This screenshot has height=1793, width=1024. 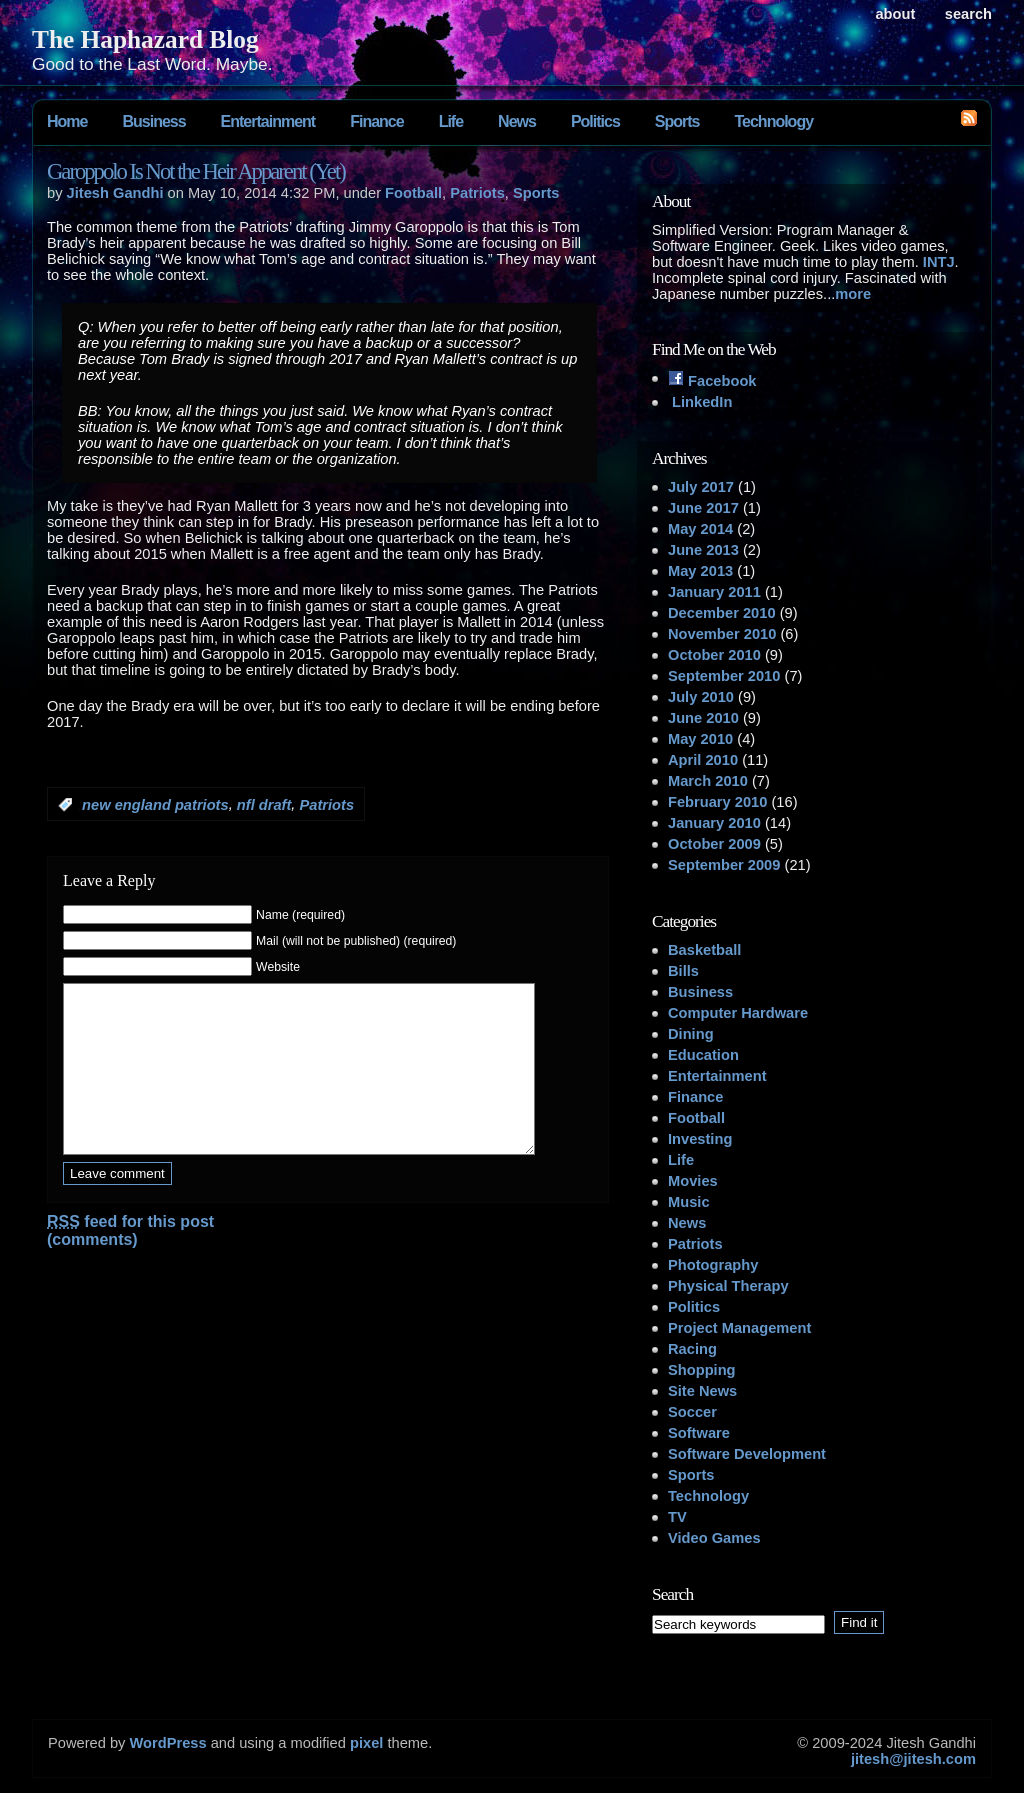 I want to click on Video Games, so click(x=714, y=1538).